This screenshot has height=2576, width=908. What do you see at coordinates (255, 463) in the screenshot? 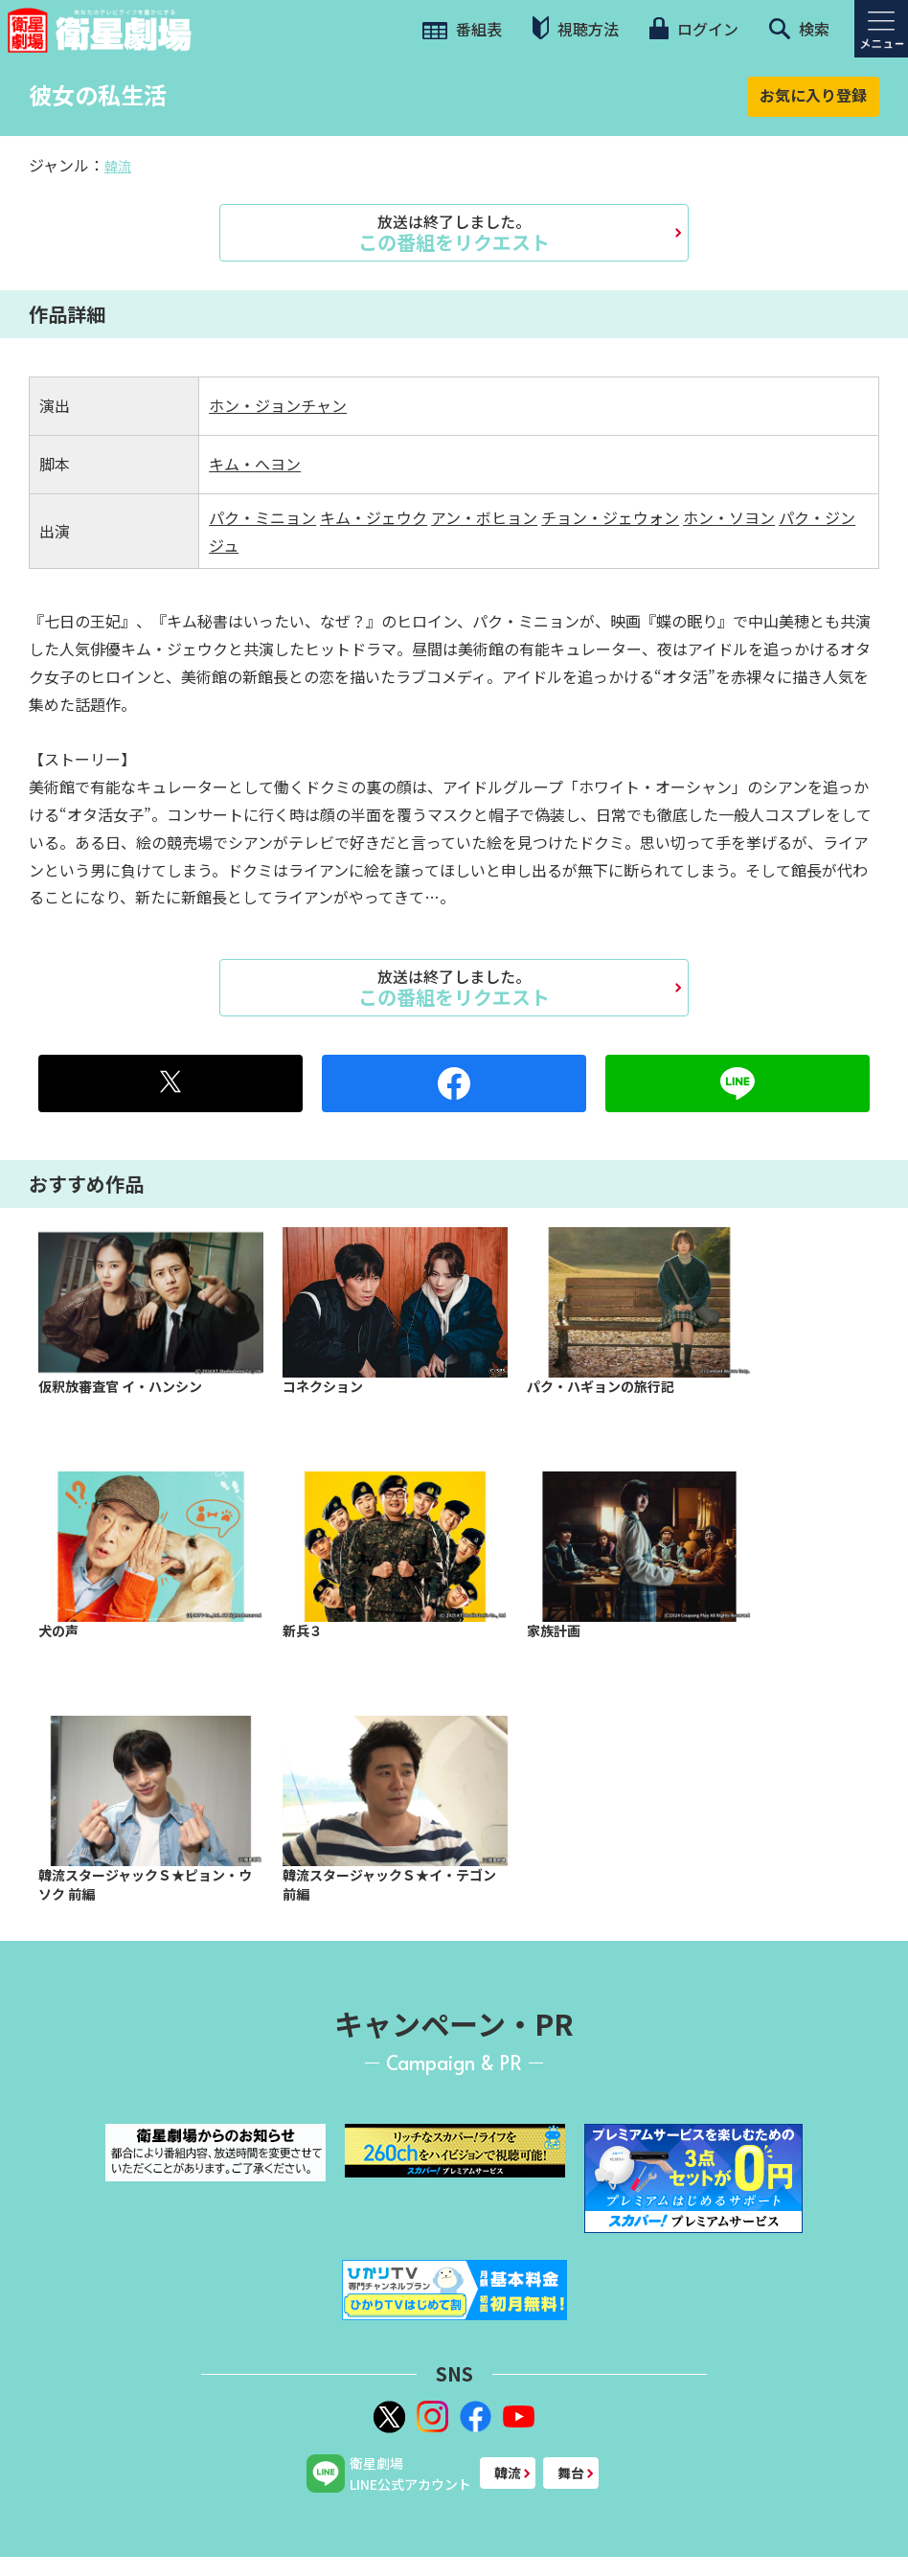
I see `キム・へヨン` at bounding box center [255, 463].